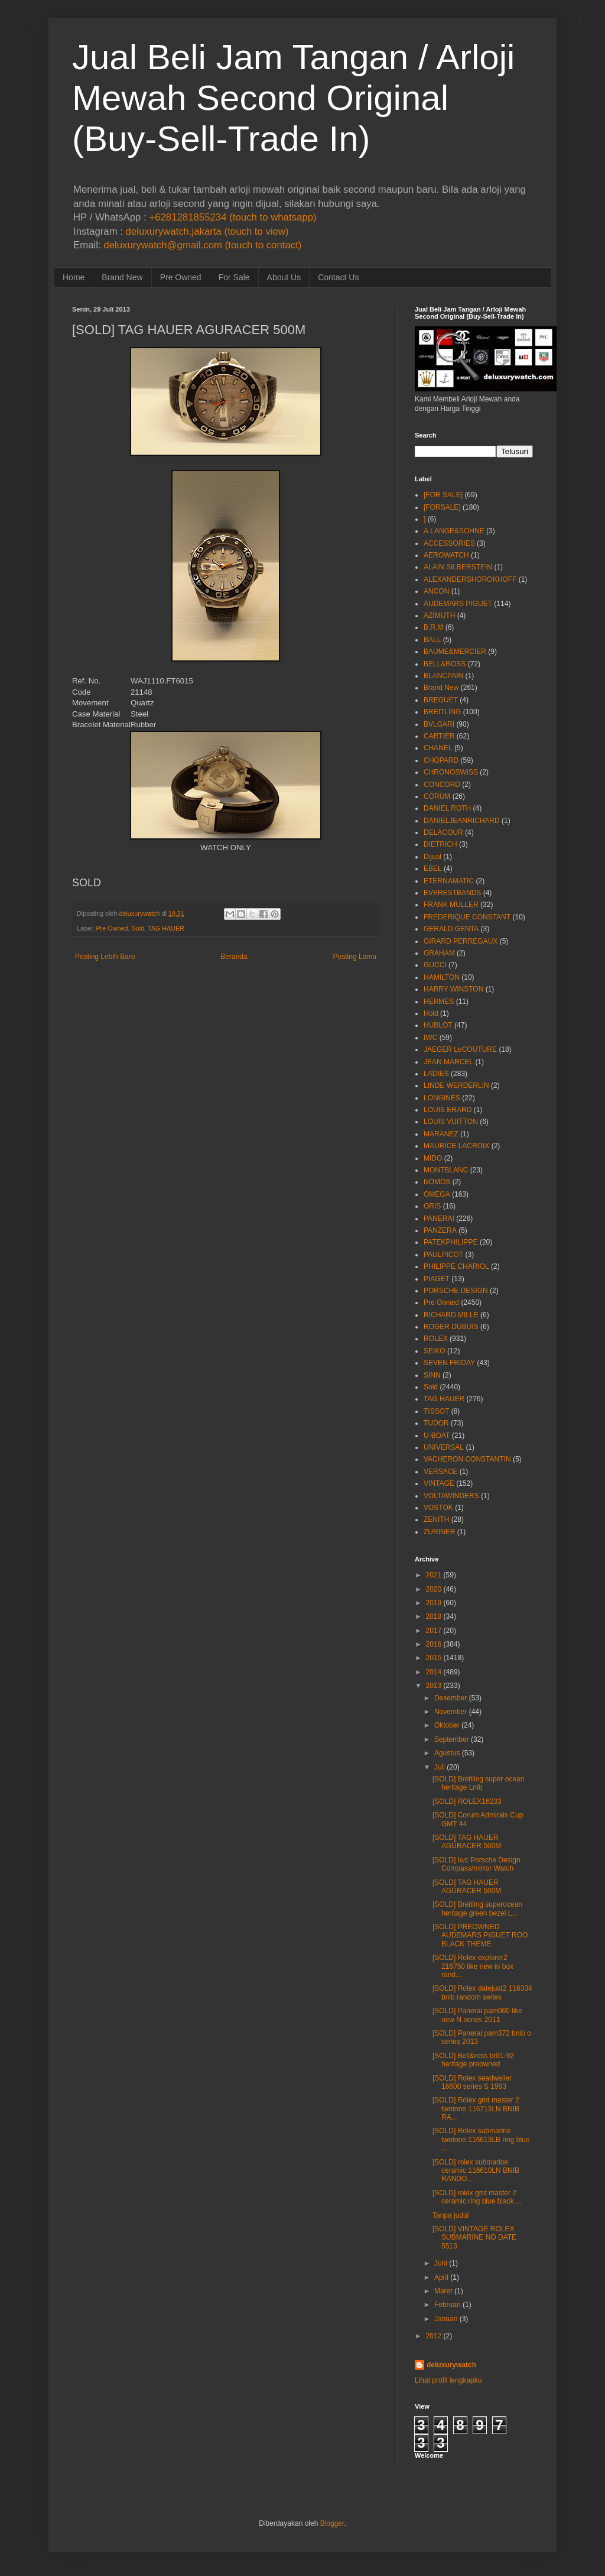 The width and height of the screenshot is (605, 2576). Describe the element at coordinates (232, 217) in the screenshot. I see `+6281281855234 (touch to whatsapp)` at that location.